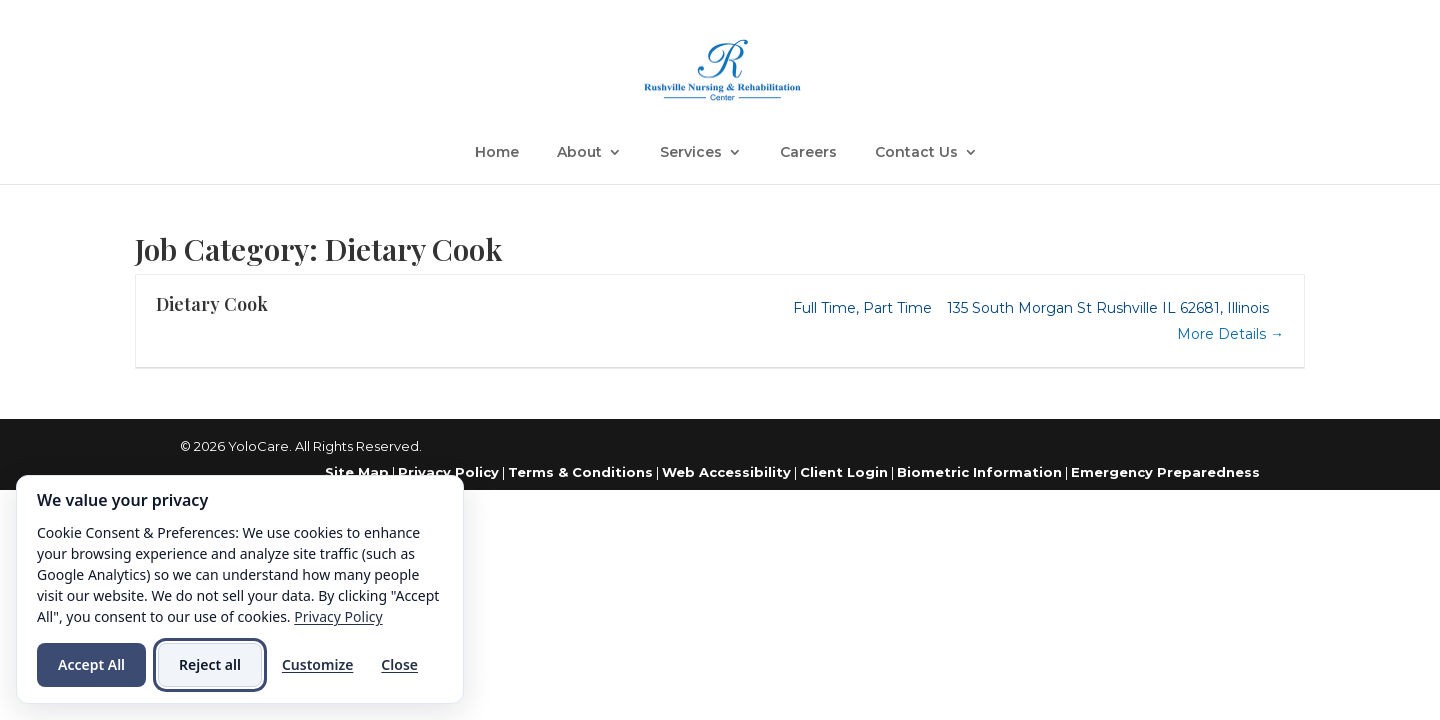 Image resolution: width=1440 pixels, height=720 pixels. What do you see at coordinates (579, 153) in the screenshot?
I see `About [link]` at bounding box center [579, 153].